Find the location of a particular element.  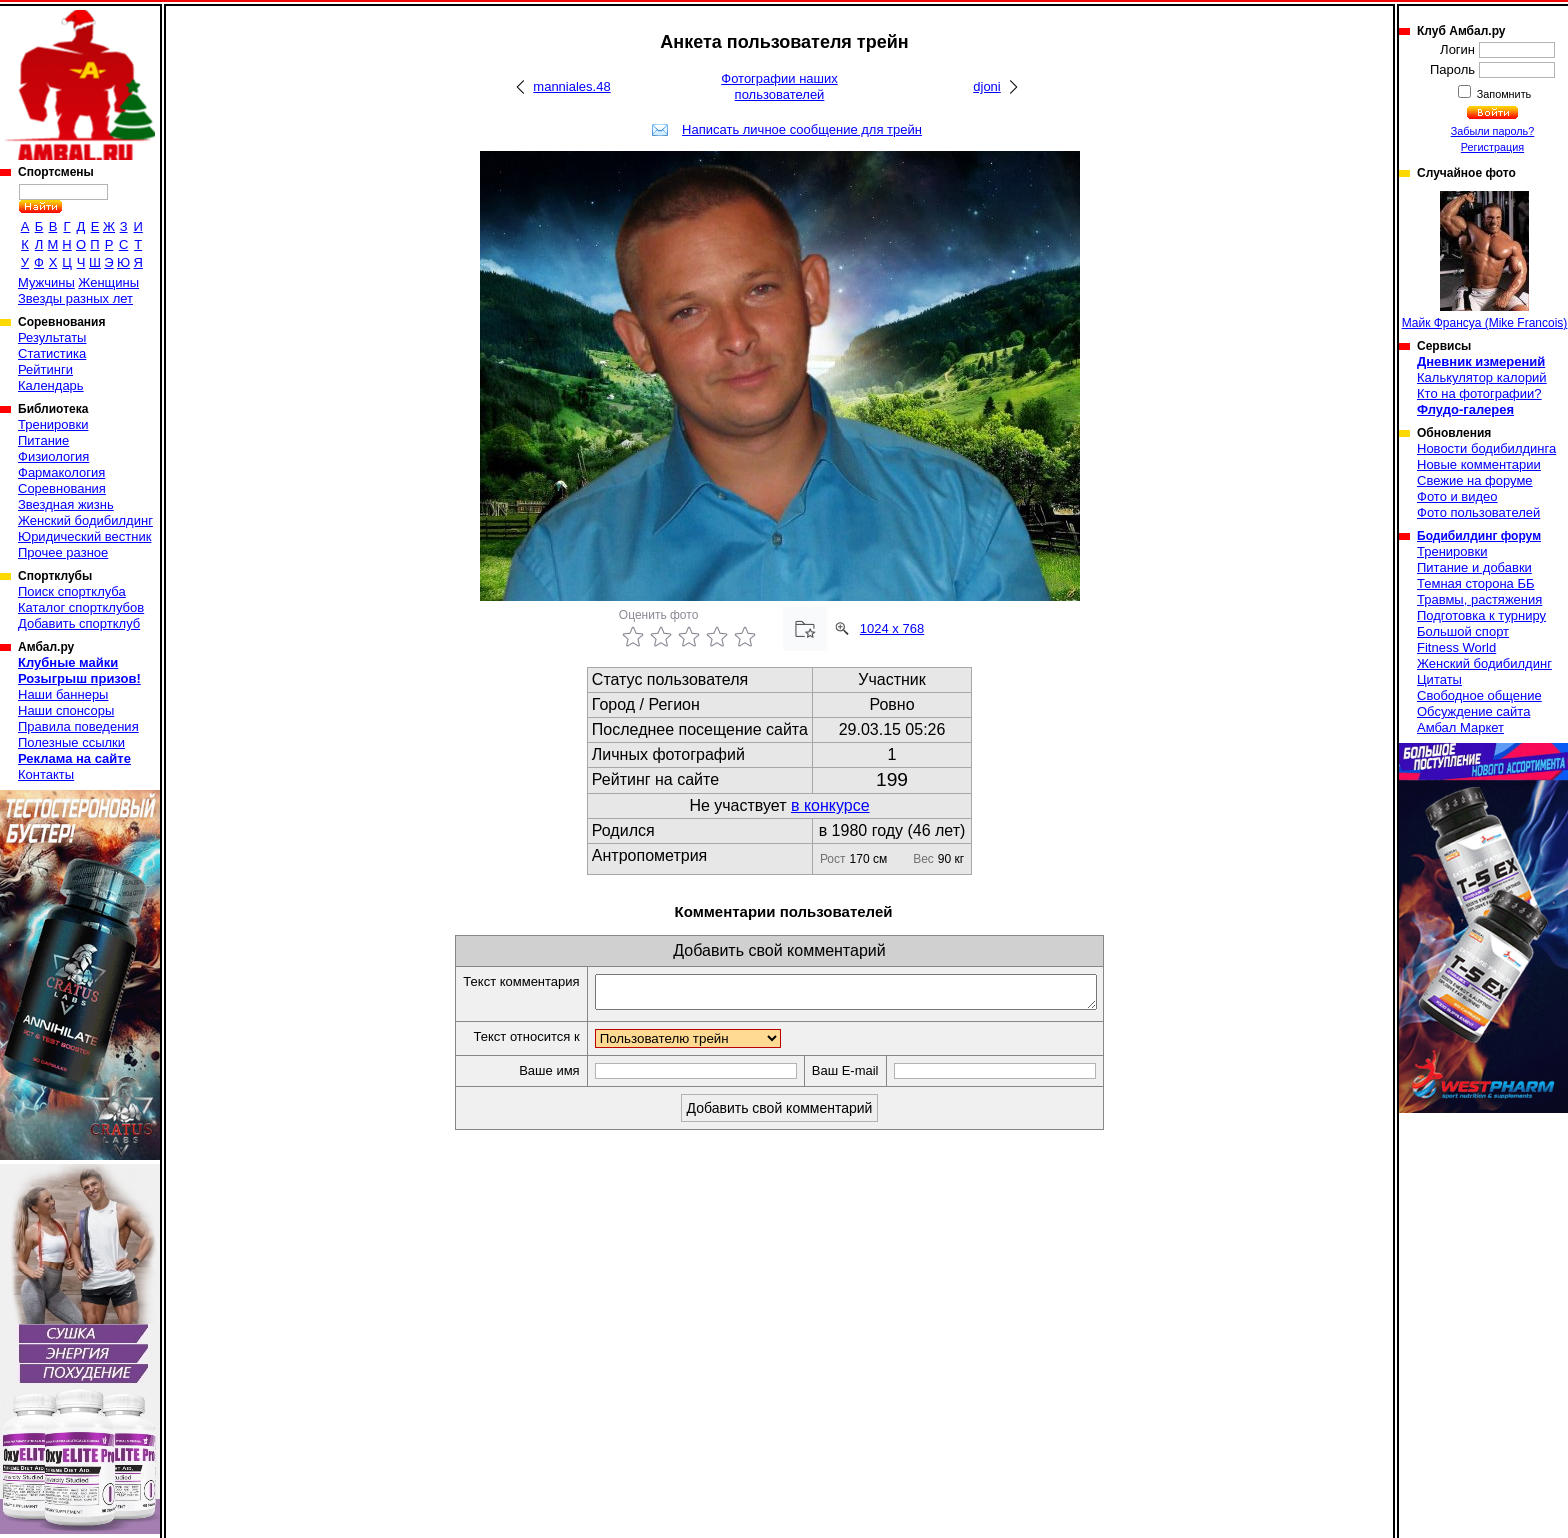

Звездная жизнь is located at coordinates (66, 504).